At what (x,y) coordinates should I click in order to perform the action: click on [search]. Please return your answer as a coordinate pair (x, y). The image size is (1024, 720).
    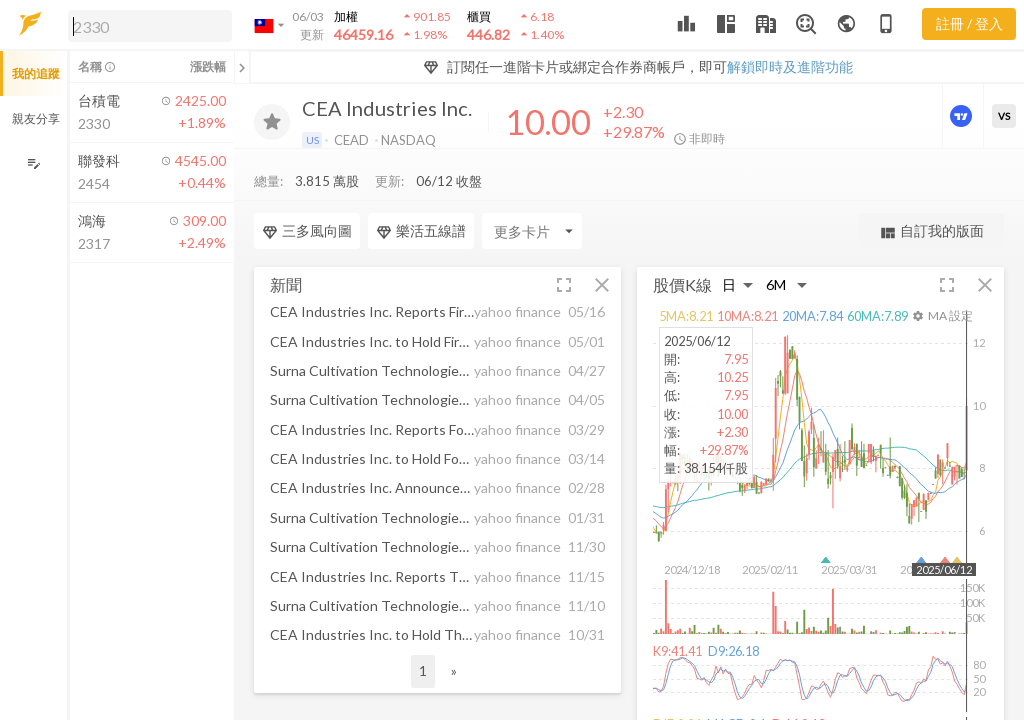
    Looking at the image, I should click on (150, 26).